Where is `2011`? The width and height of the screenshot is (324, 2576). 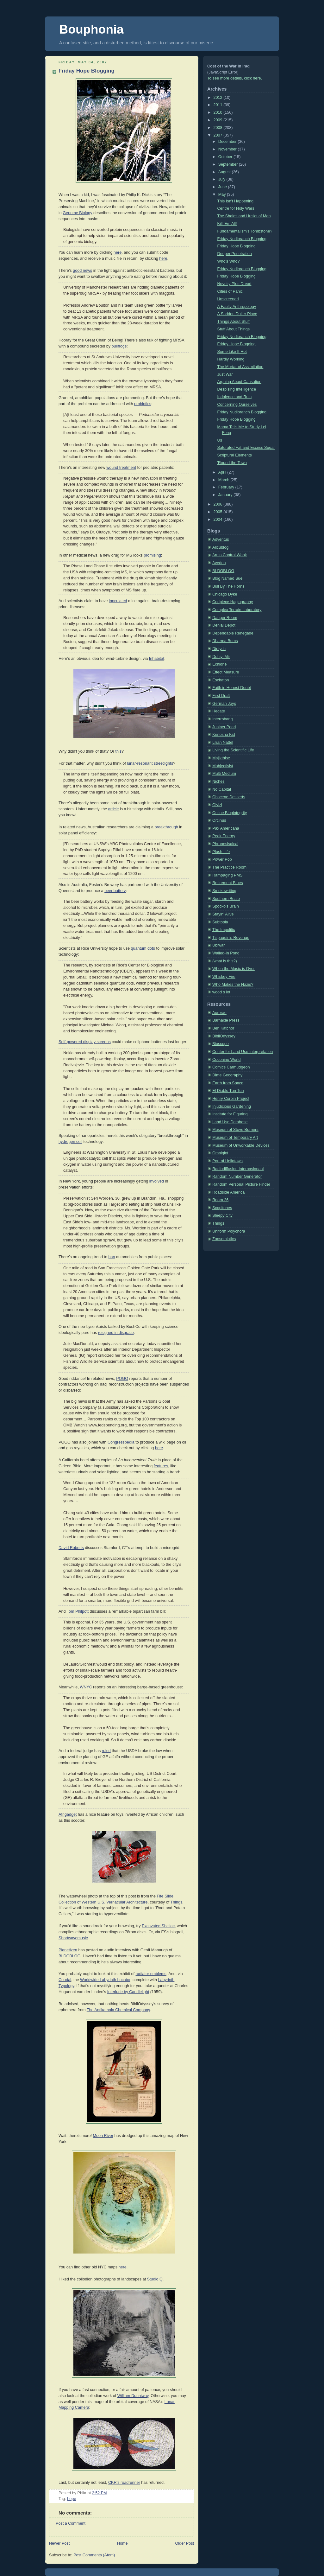
2011 is located at coordinates (219, 105).